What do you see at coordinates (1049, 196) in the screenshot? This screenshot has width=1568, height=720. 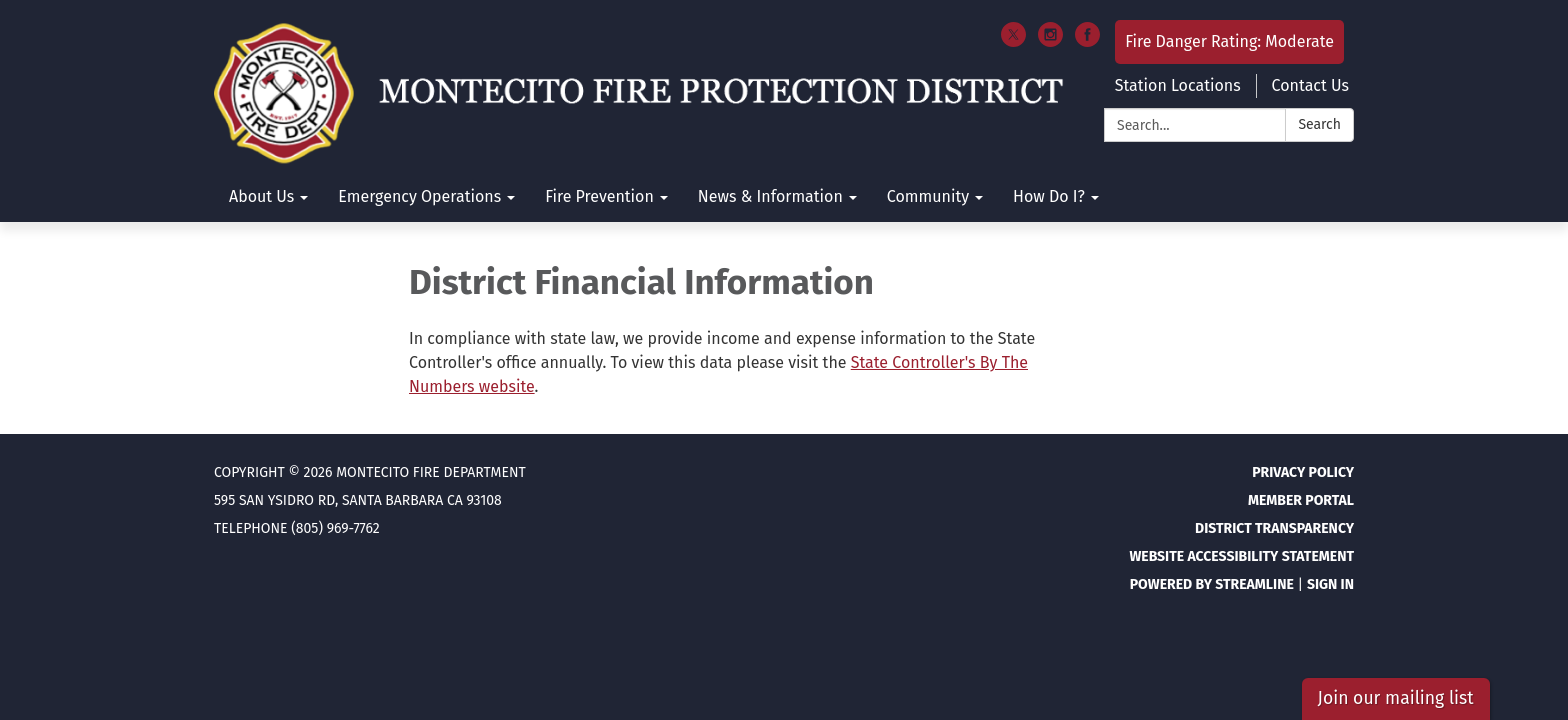 I see `How Do I? [menuitem]` at bounding box center [1049, 196].